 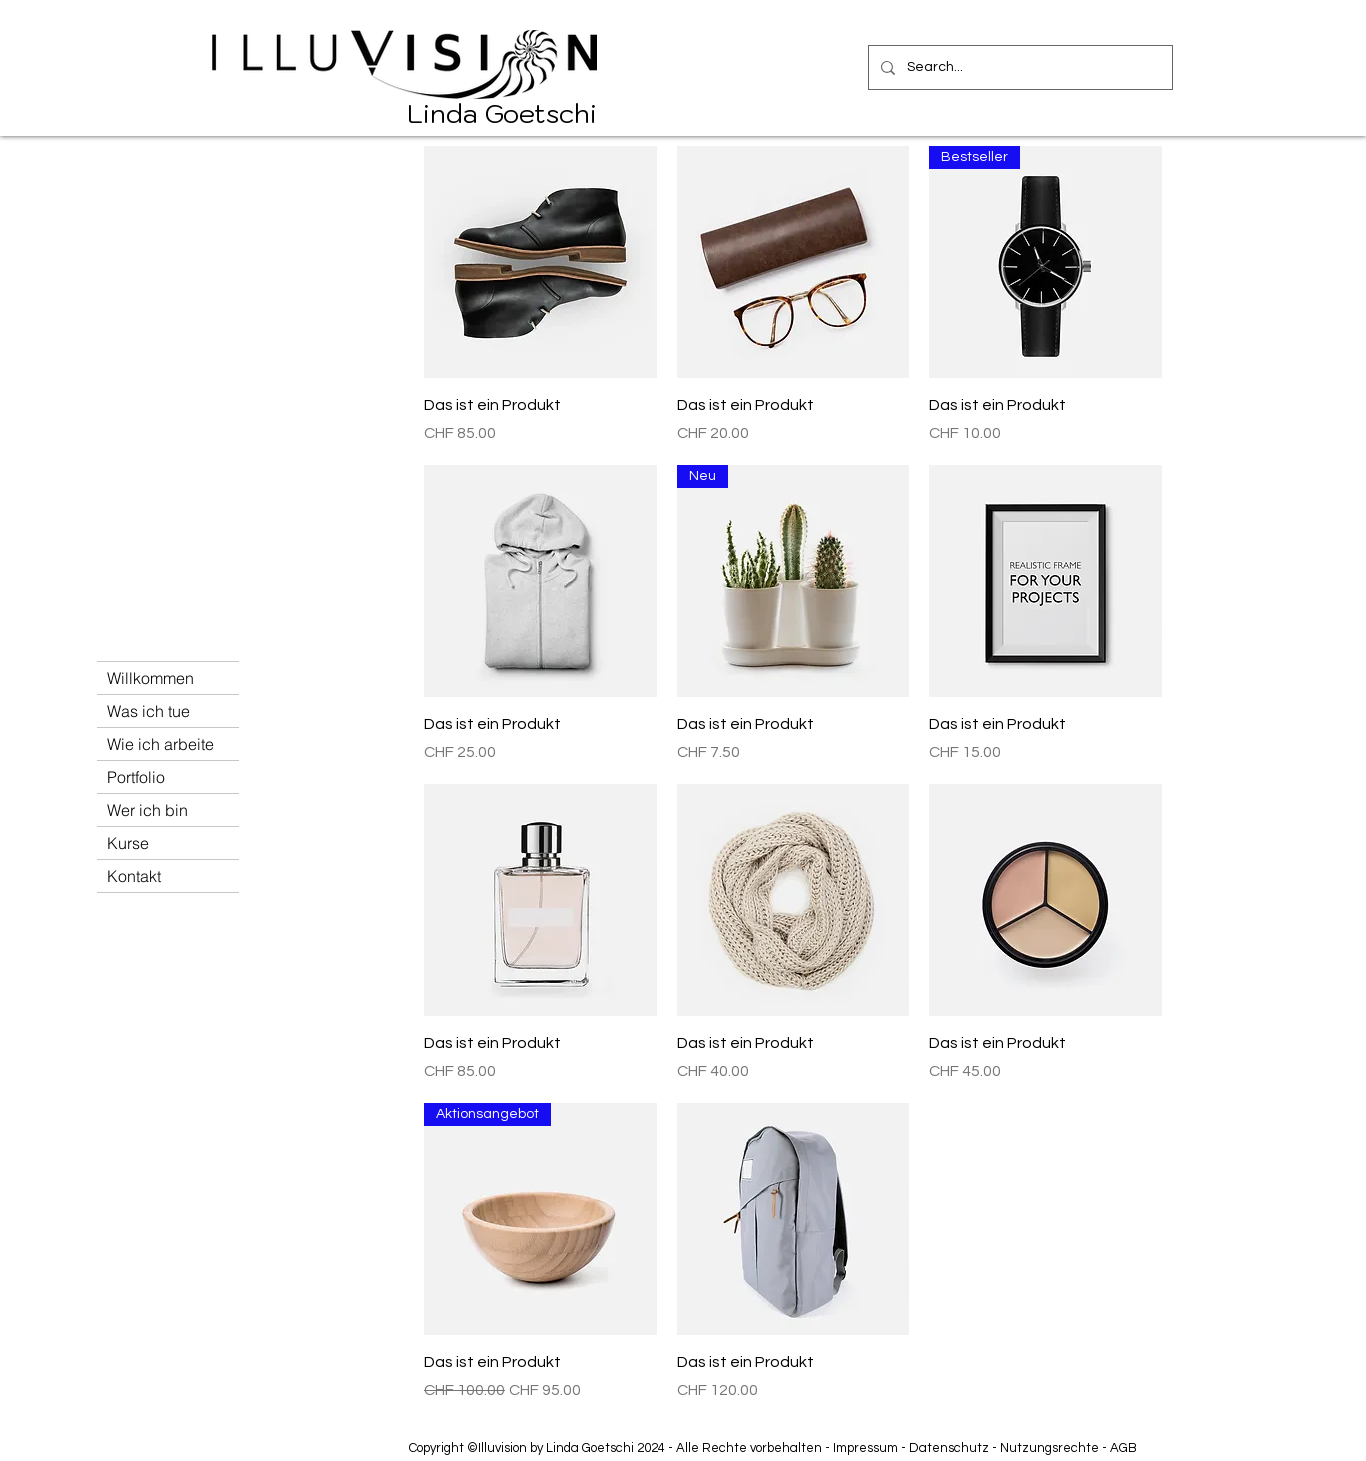 I want to click on Willkommen, so click(x=150, y=678).